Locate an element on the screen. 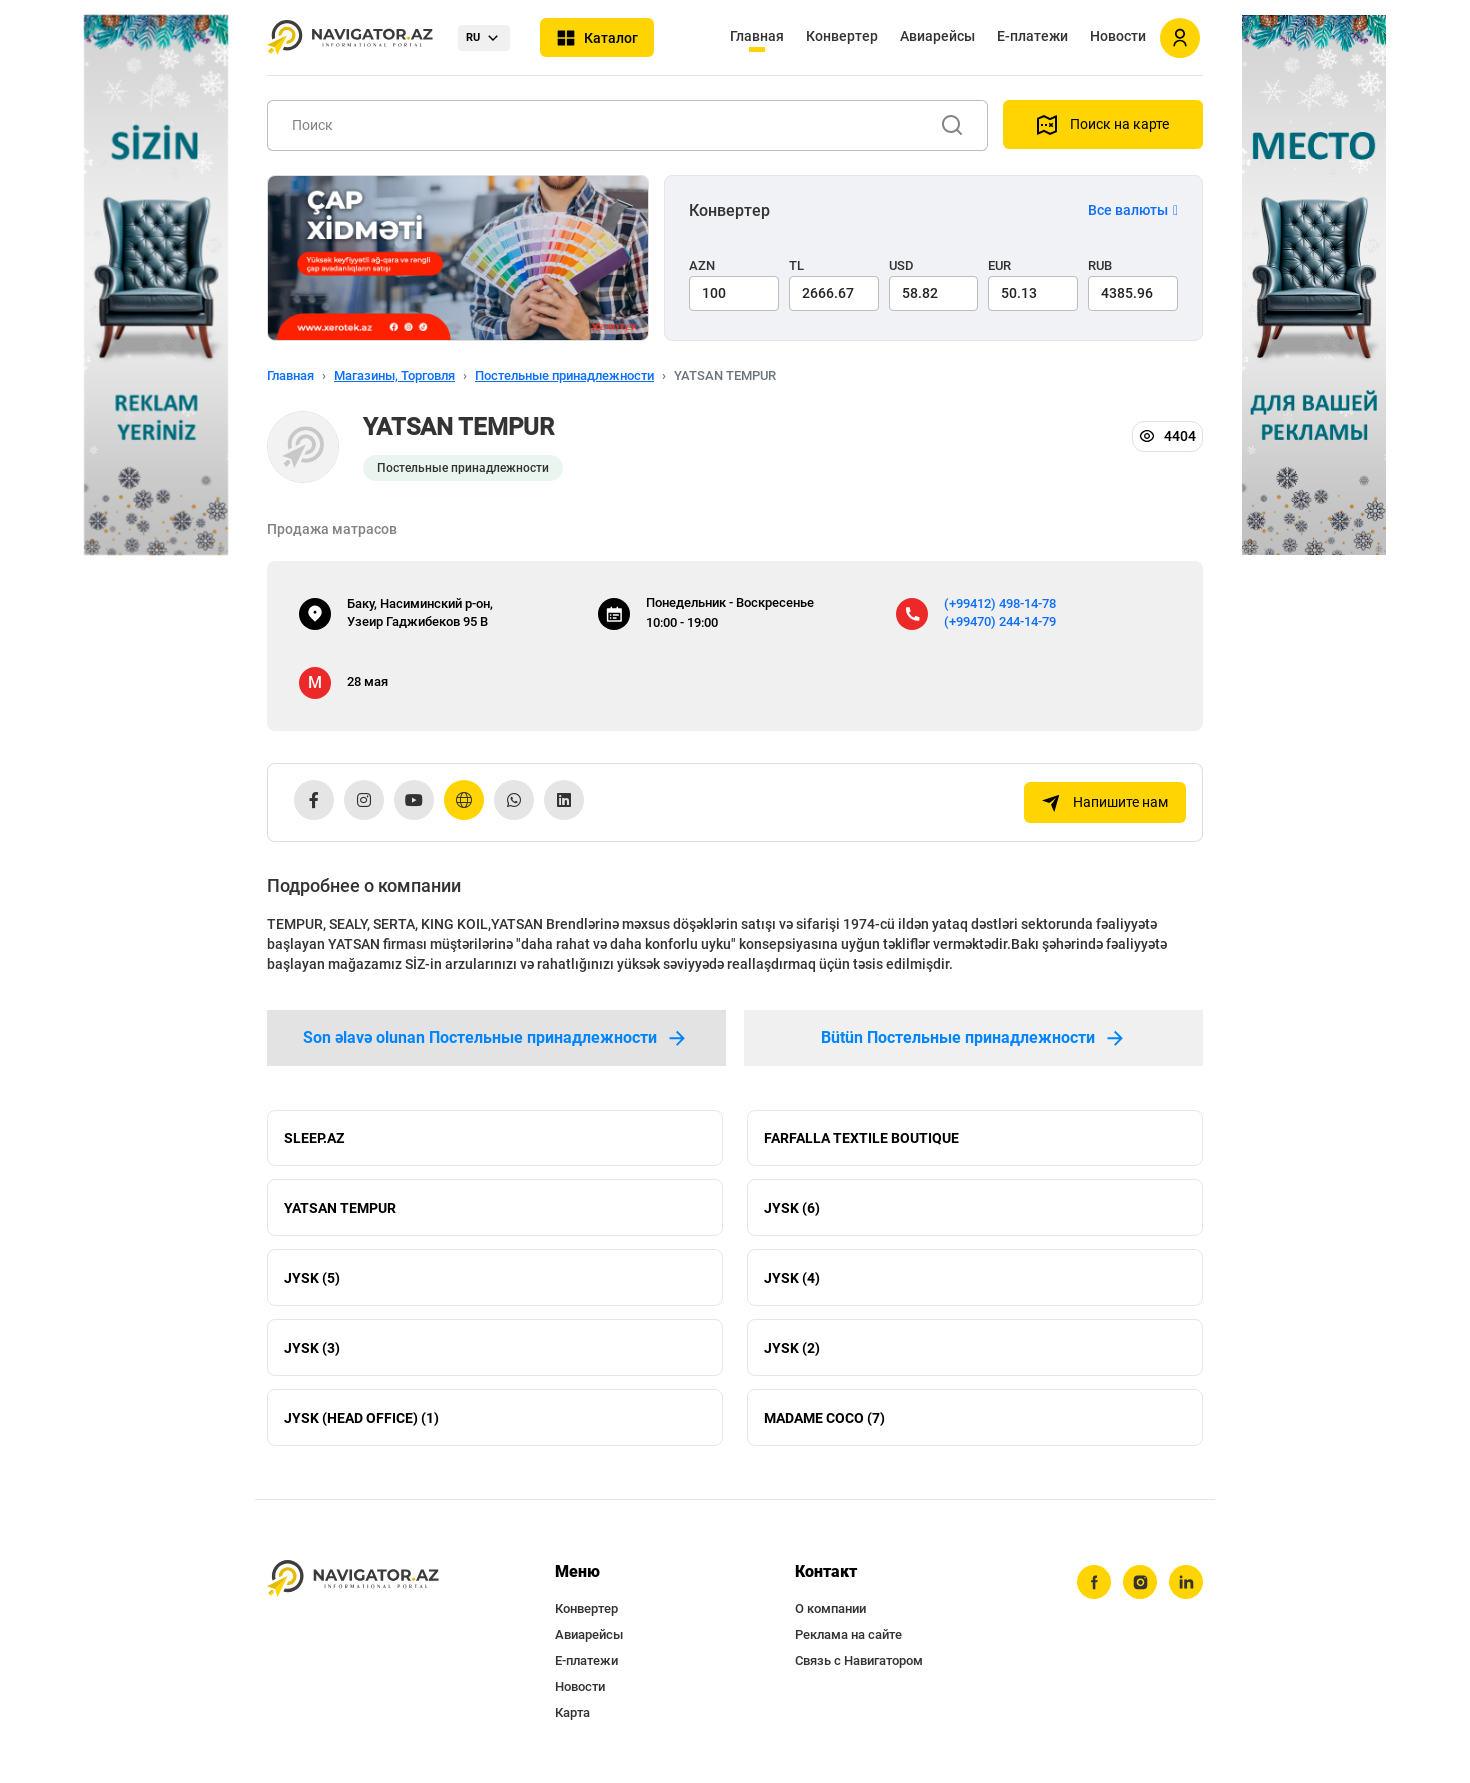 Image resolution: width=1470 pixels, height=1783 pixels. JYSK (4) is located at coordinates (792, 1278).